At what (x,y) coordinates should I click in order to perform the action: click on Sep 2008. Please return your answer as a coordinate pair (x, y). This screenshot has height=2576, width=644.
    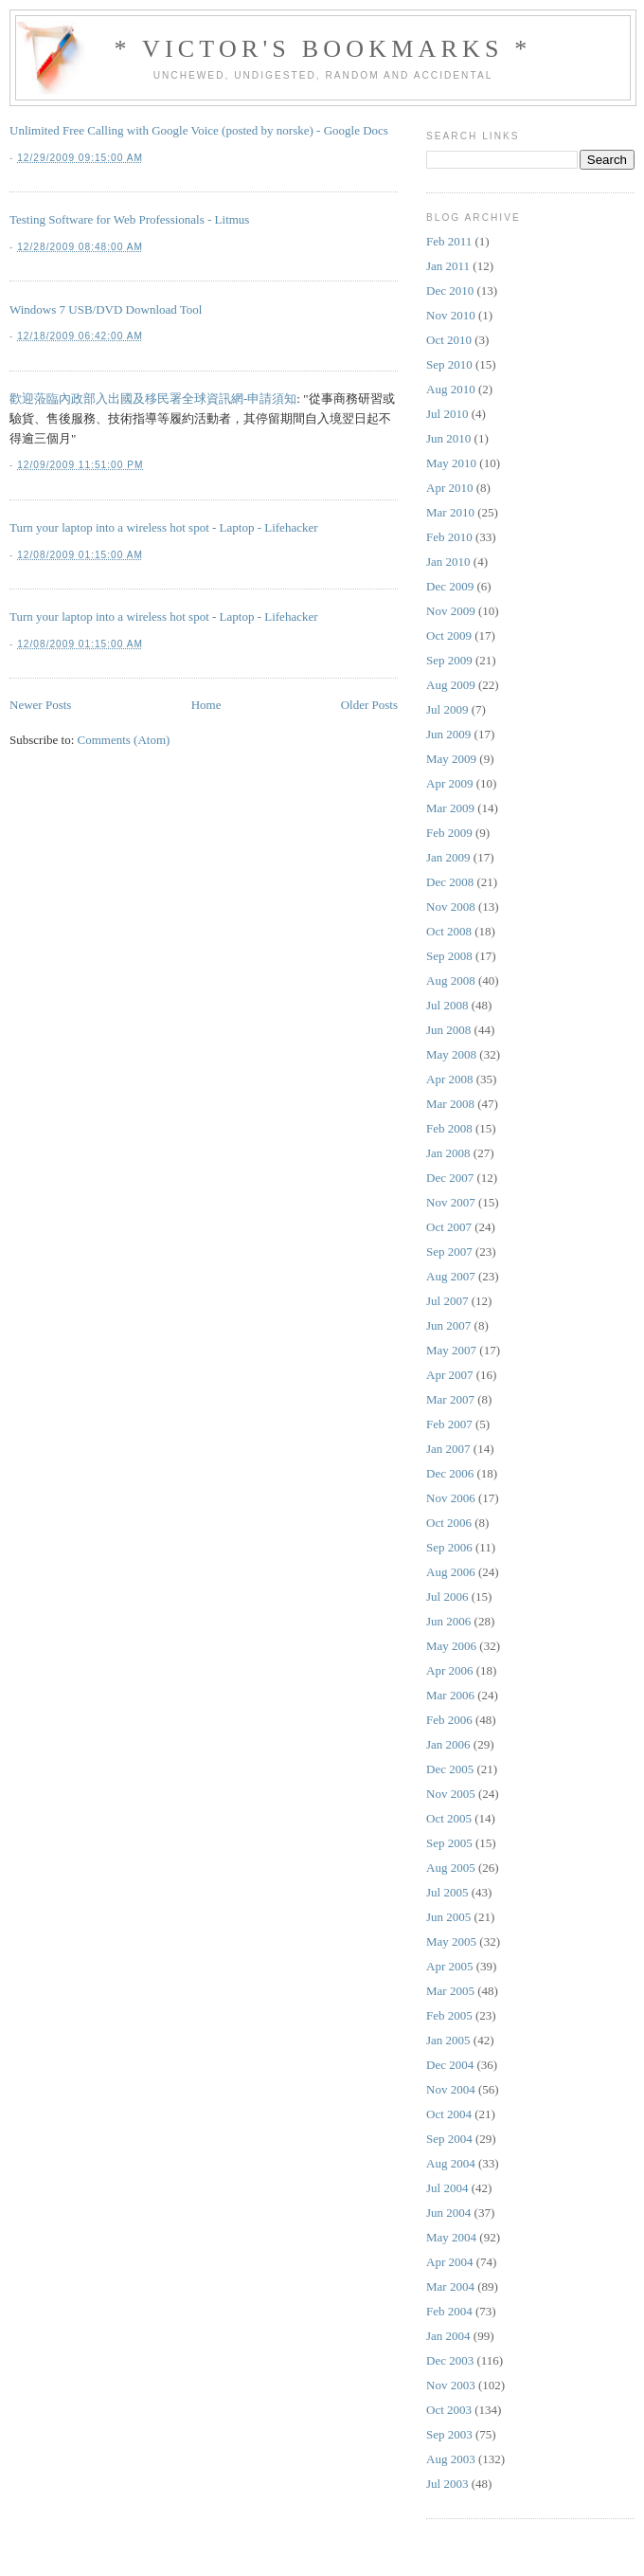
    Looking at the image, I should click on (449, 956).